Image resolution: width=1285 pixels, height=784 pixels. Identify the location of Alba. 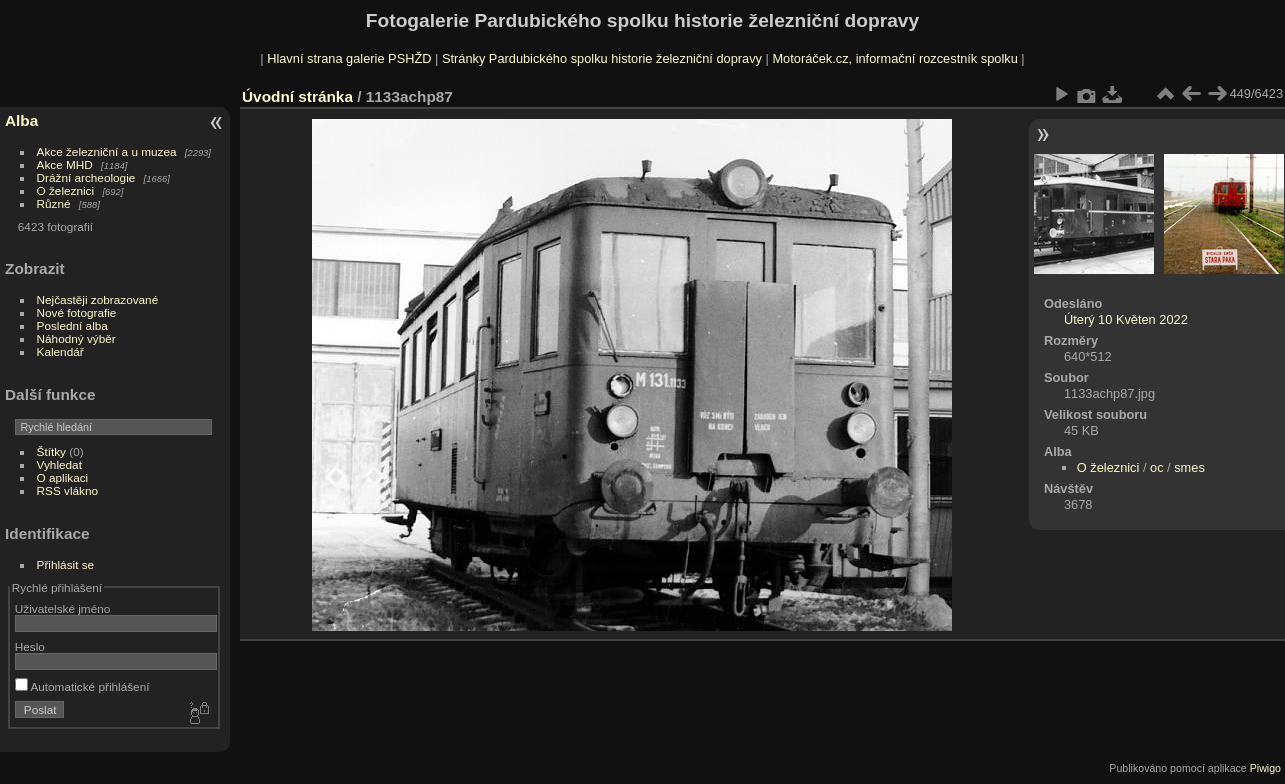
(21, 120).